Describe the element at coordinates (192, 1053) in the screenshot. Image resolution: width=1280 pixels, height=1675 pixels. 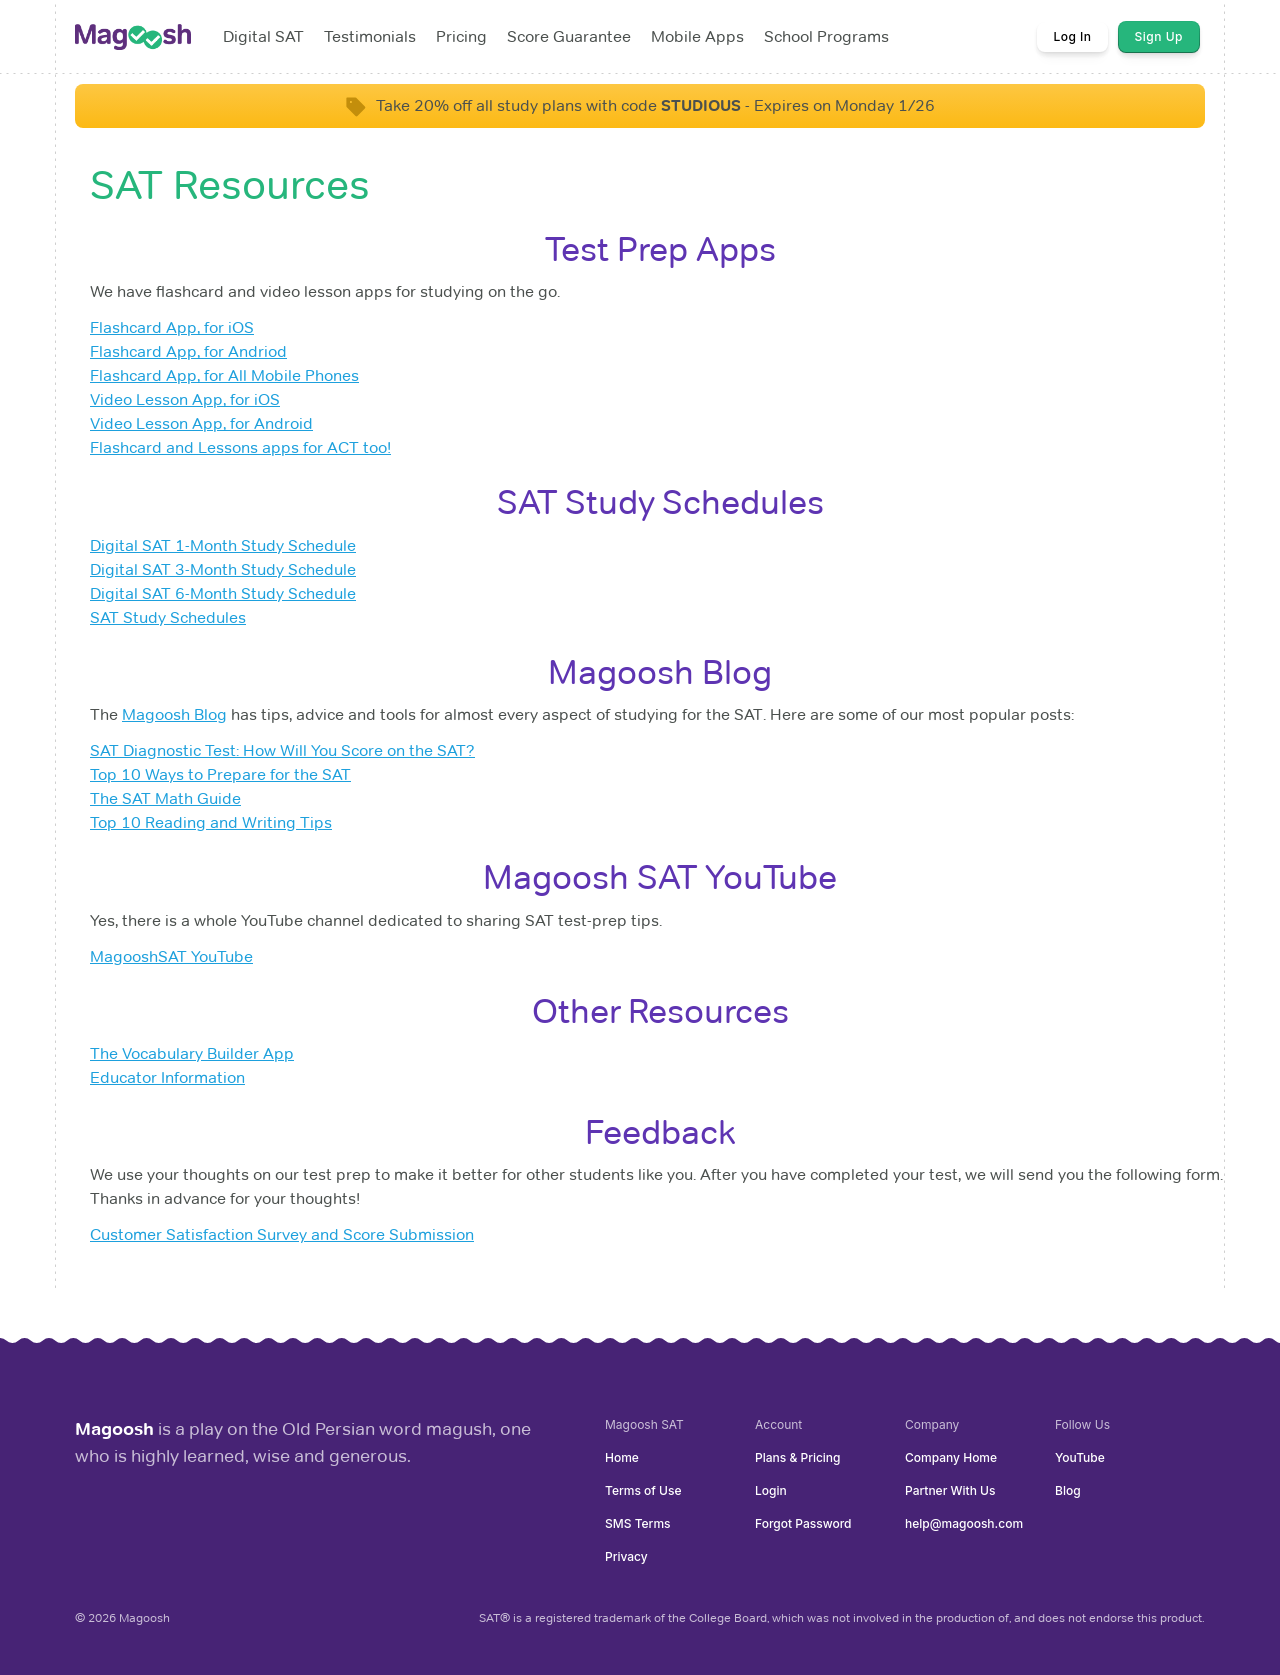
I see `The Vocabulary Builder App` at that location.